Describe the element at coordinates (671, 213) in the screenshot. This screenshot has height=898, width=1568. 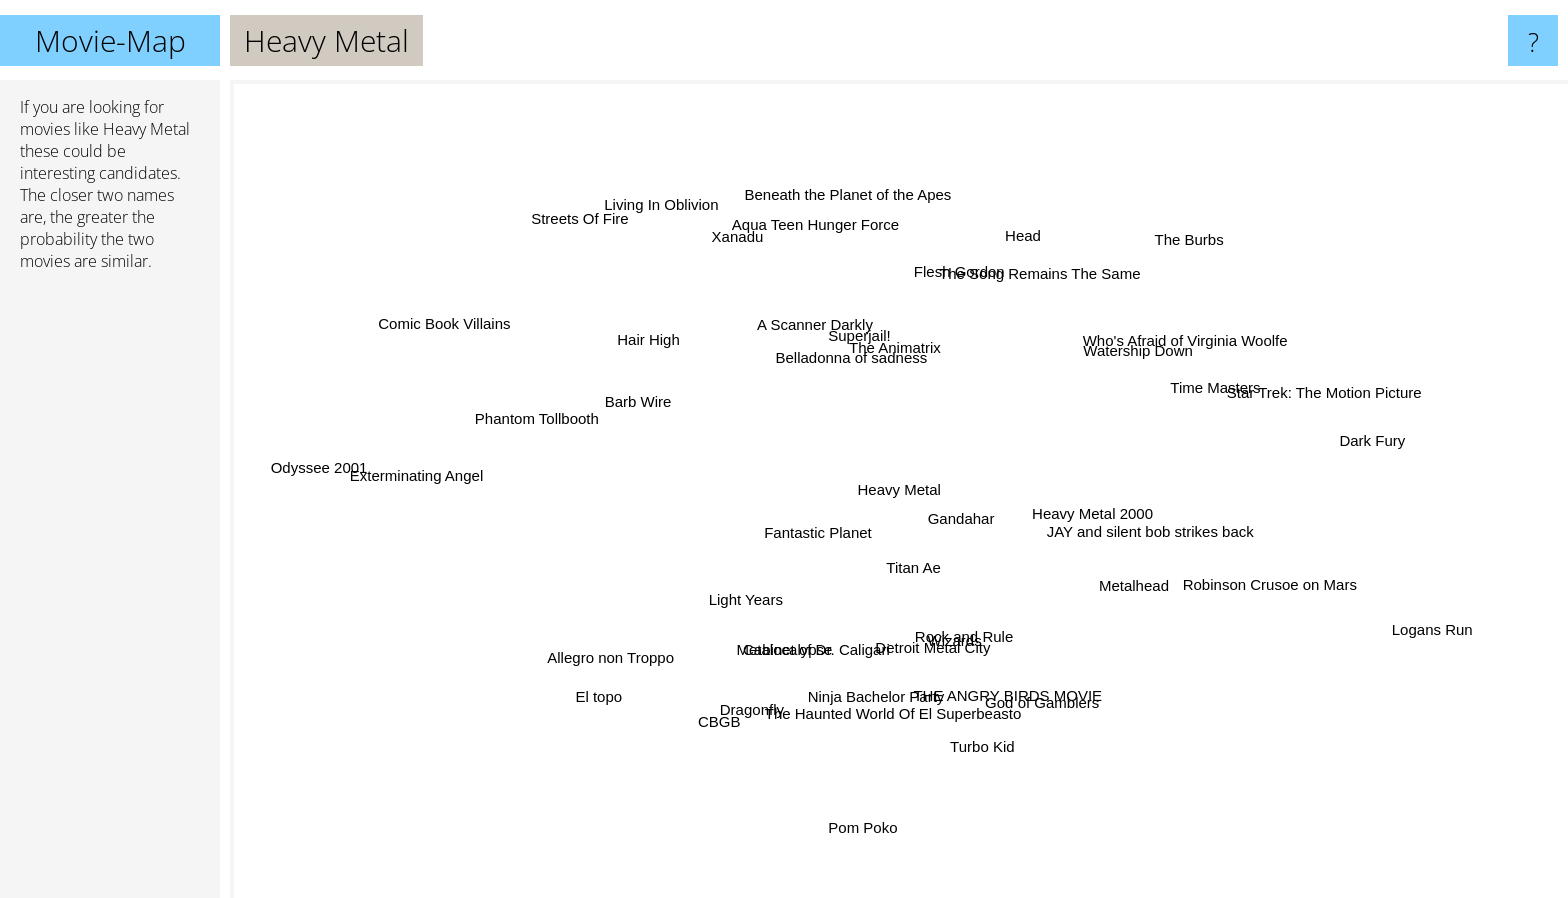
I see `Living In Oblivion` at that location.